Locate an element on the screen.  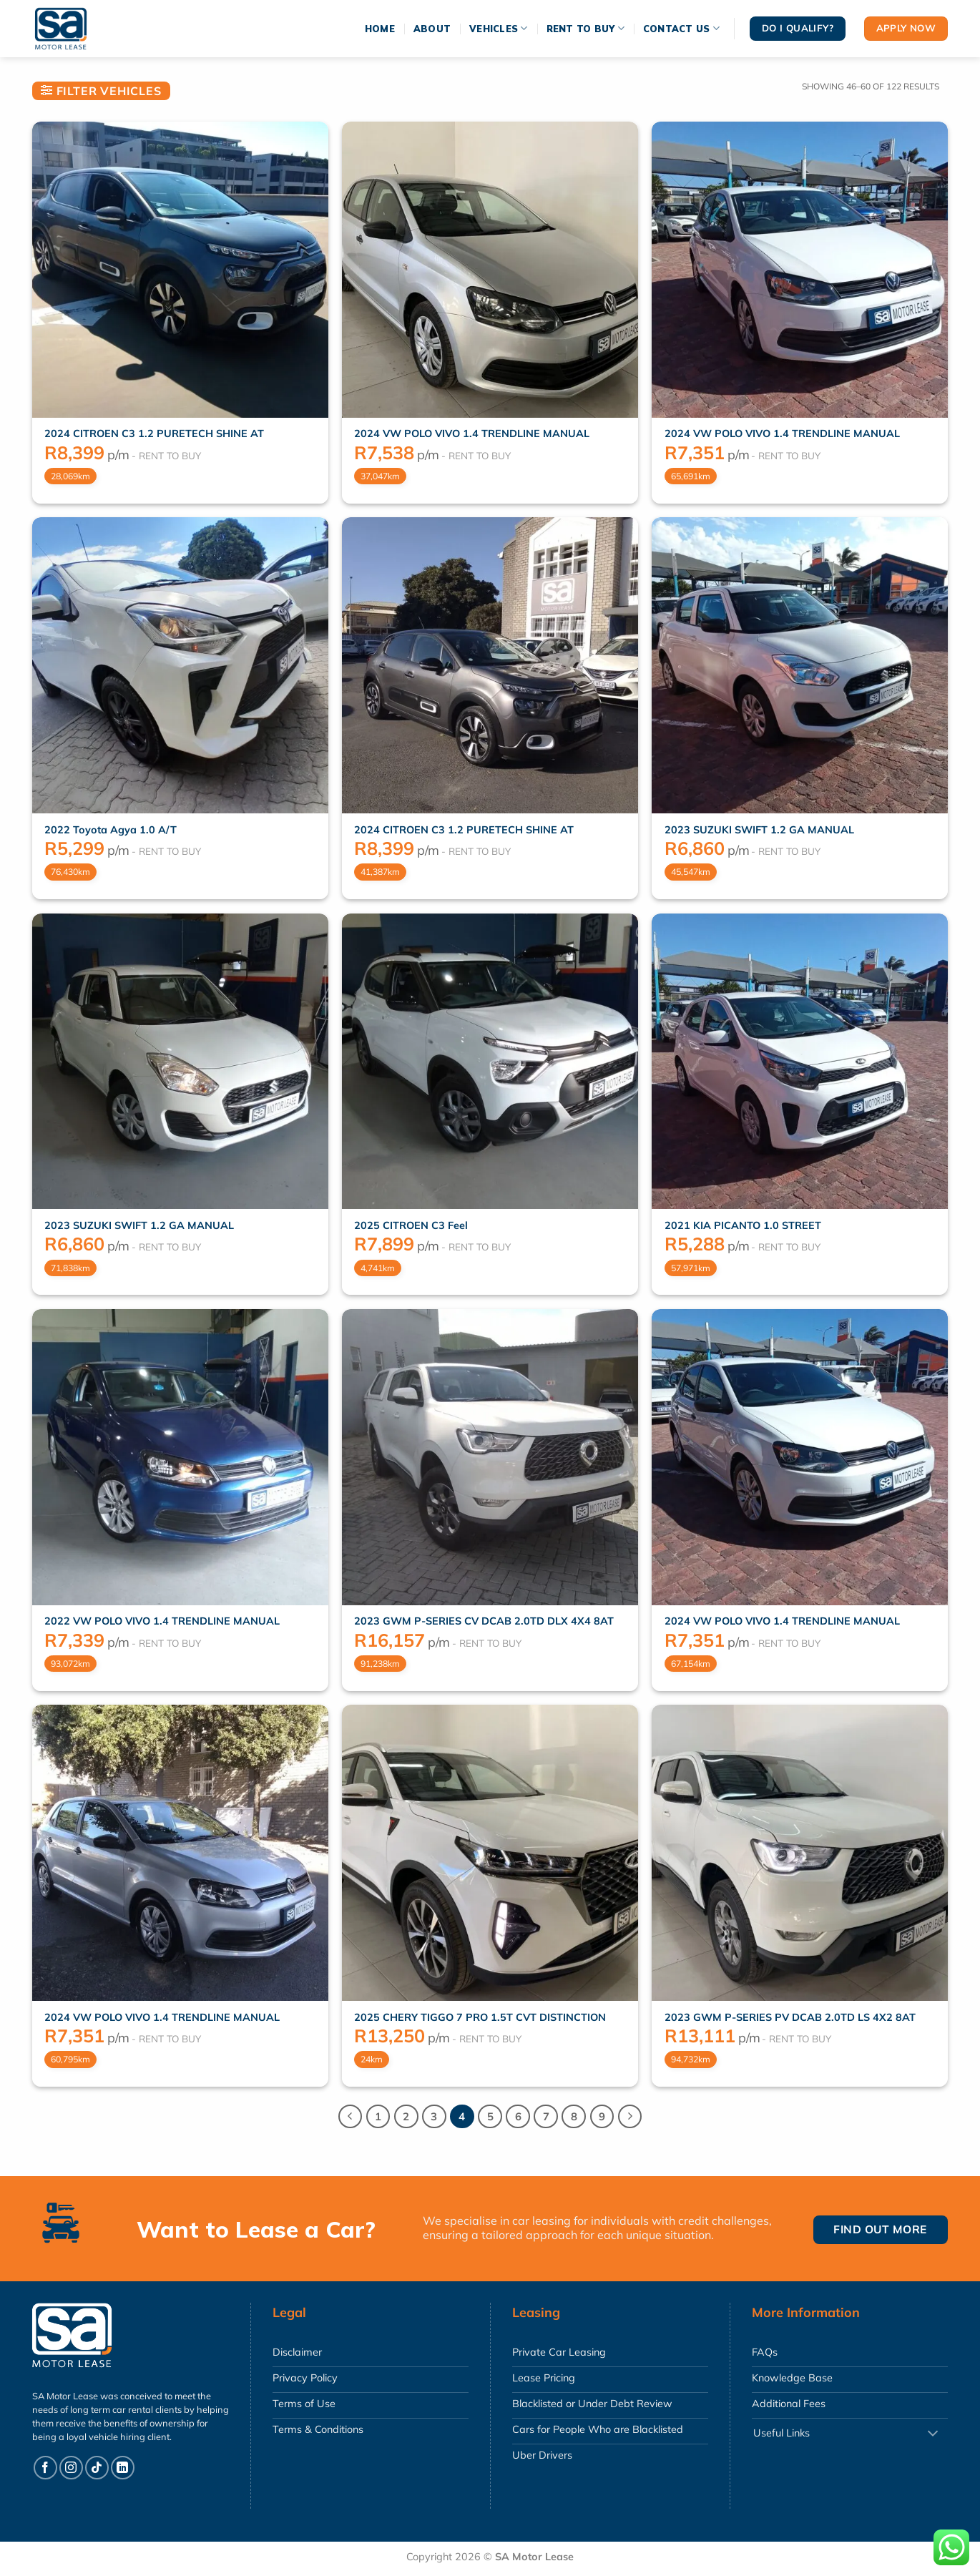
2025 CITROEN C3 Feel is located at coordinates (411, 1225).